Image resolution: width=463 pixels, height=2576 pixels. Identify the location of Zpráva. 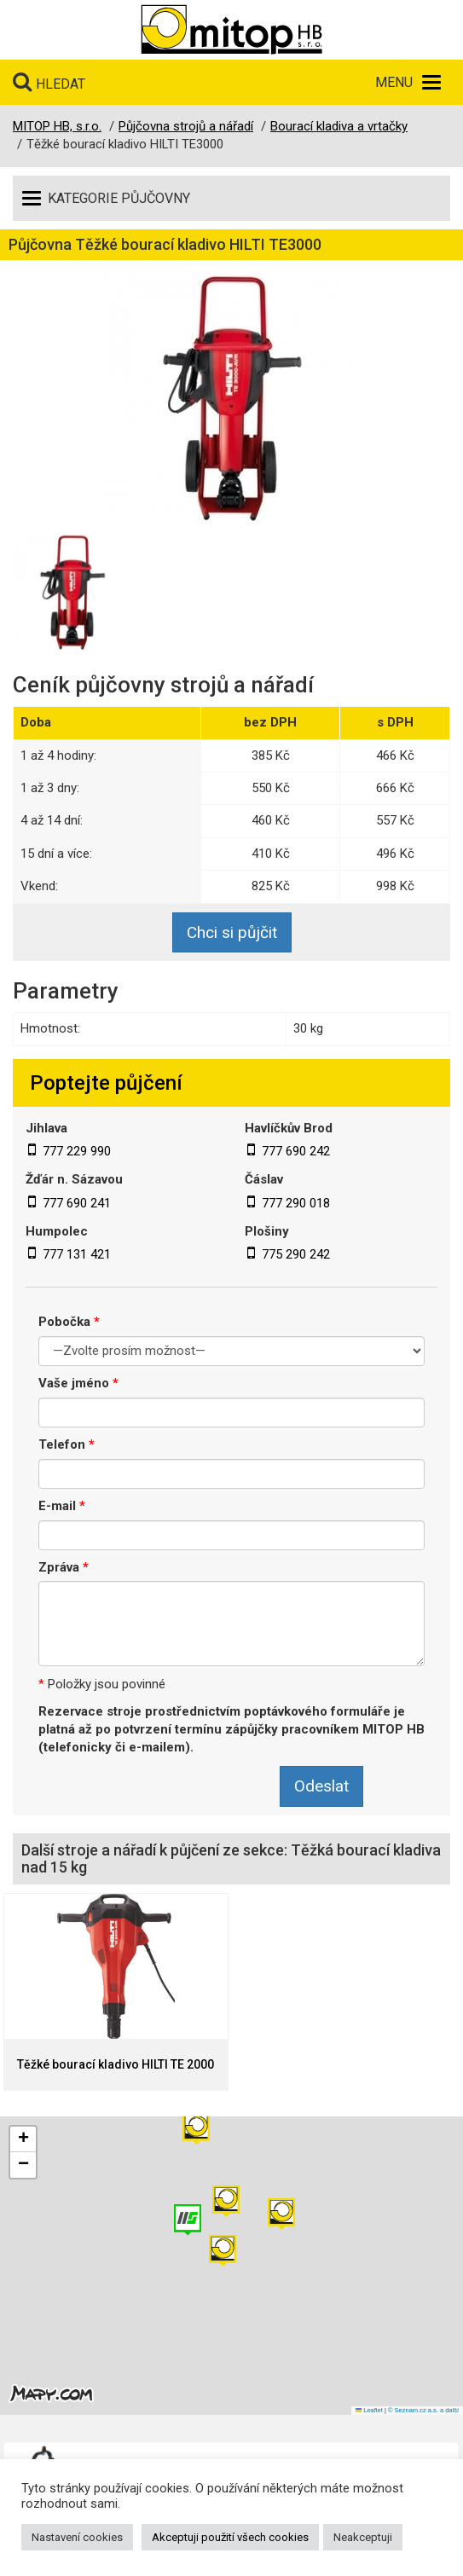
(63, 1567).